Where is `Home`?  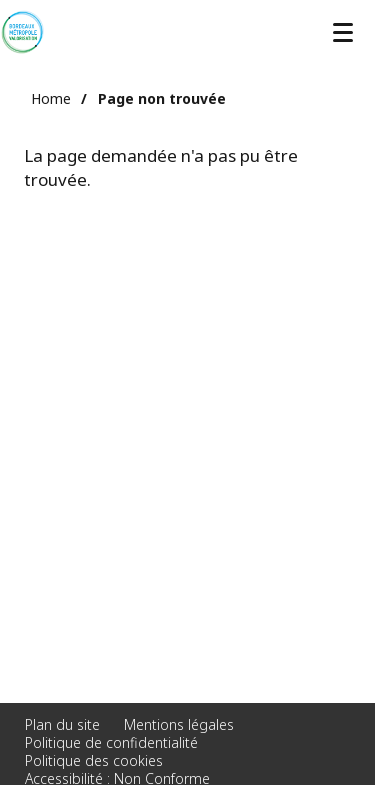
Home is located at coordinates (51, 98).